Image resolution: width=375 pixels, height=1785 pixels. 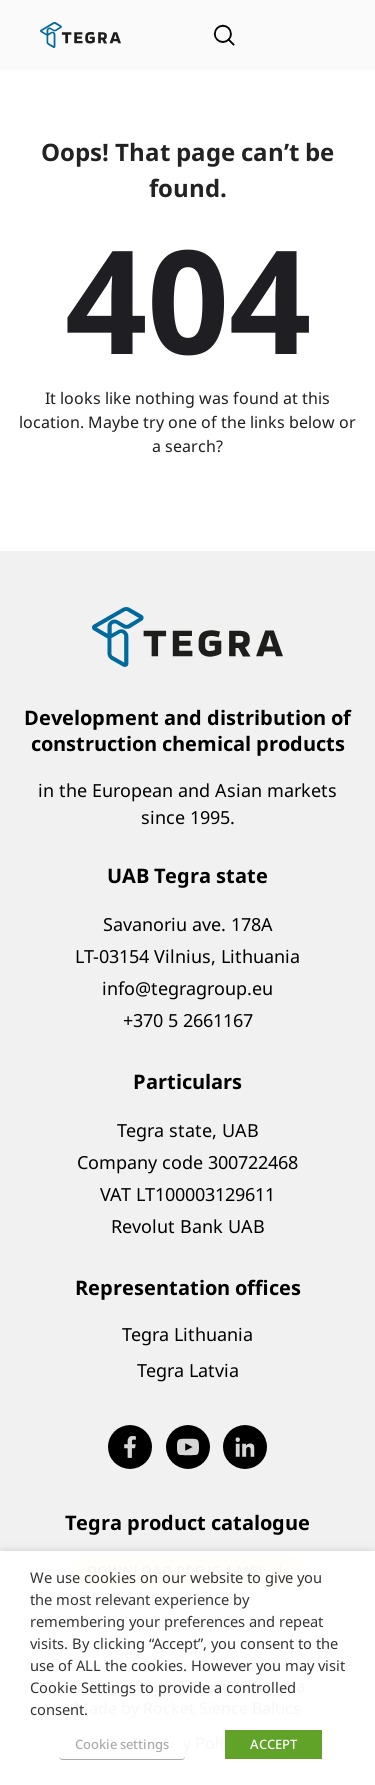 What do you see at coordinates (245, 1447) in the screenshot?
I see `[Visit our LinkedIn page (opens in new window)]` at bounding box center [245, 1447].